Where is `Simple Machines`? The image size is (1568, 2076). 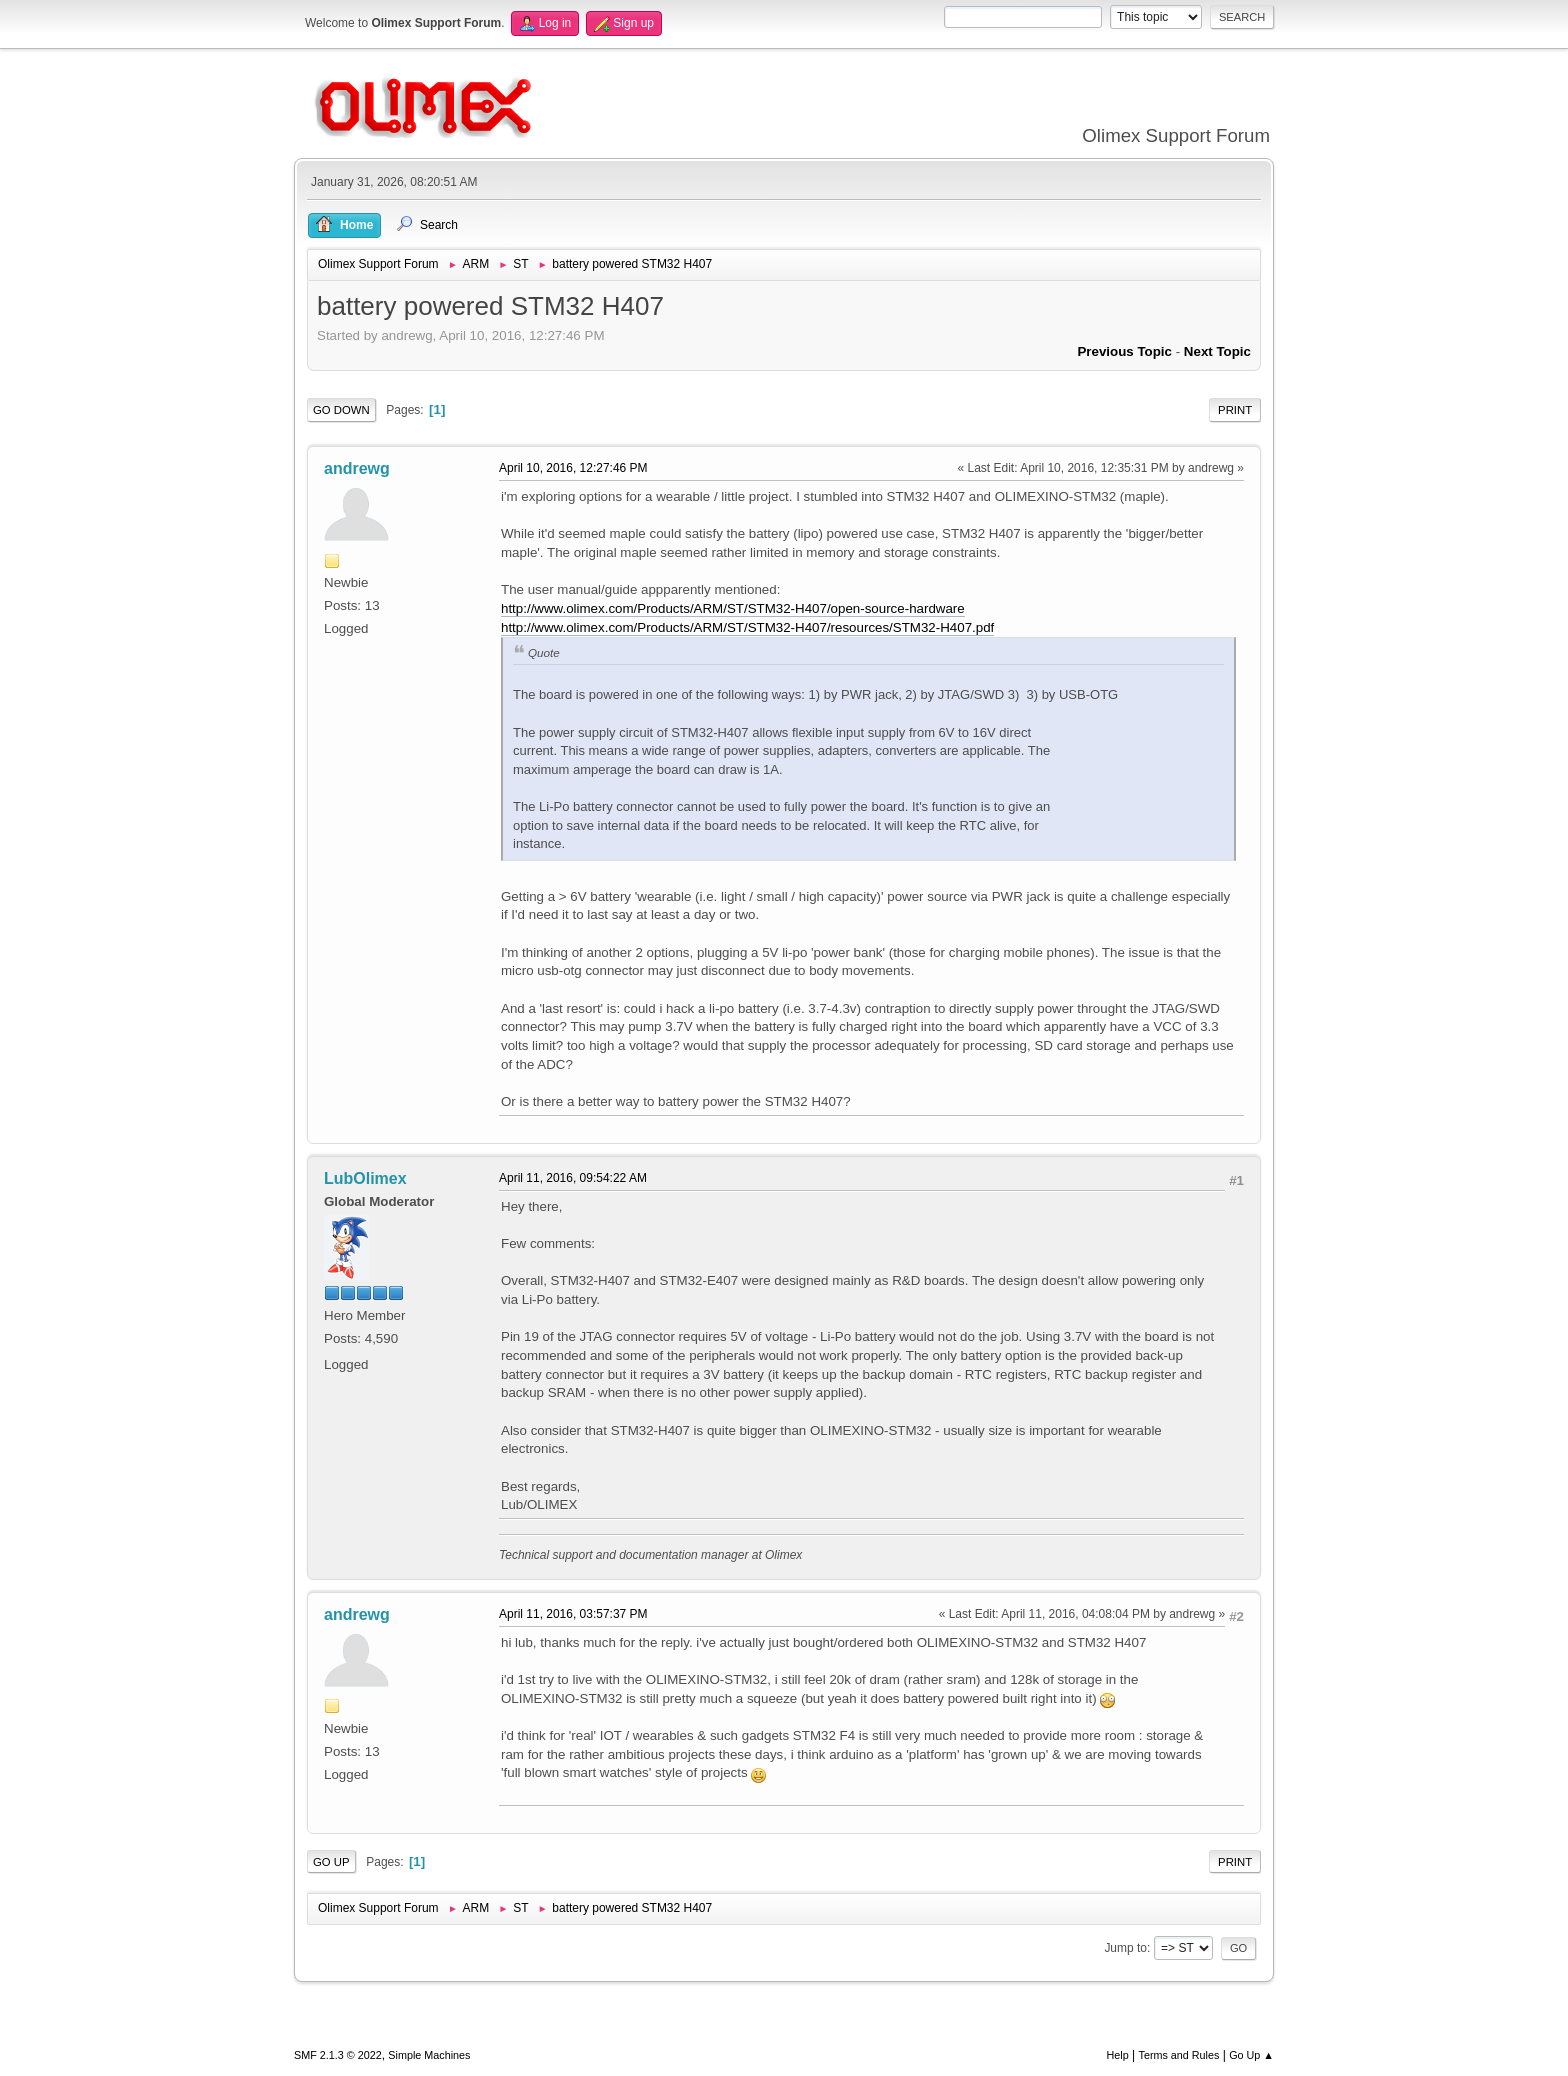
Simple Machines is located at coordinates (429, 2055).